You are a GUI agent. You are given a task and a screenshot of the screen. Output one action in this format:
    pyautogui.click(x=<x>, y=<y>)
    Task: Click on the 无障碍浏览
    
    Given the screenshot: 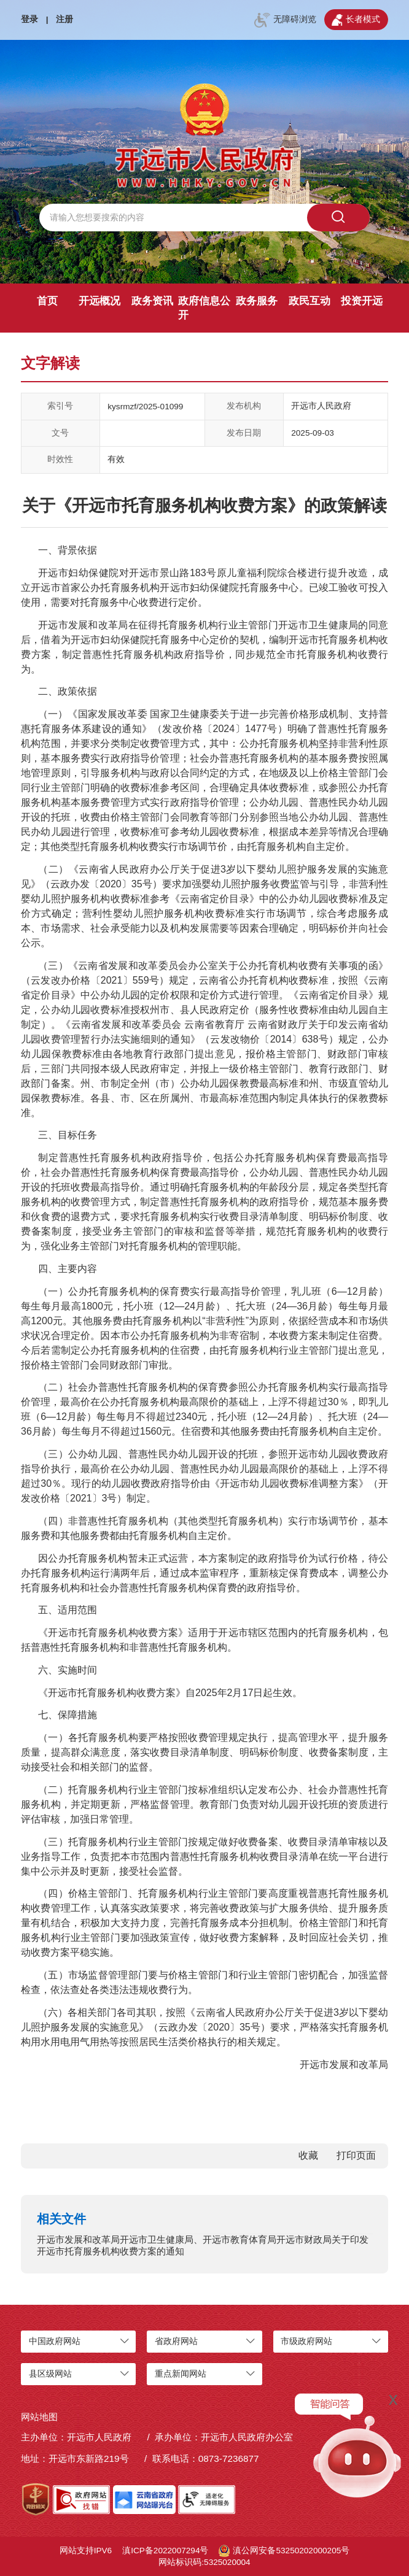 What is the action you would take?
    pyautogui.click(x=285, y=20)
    